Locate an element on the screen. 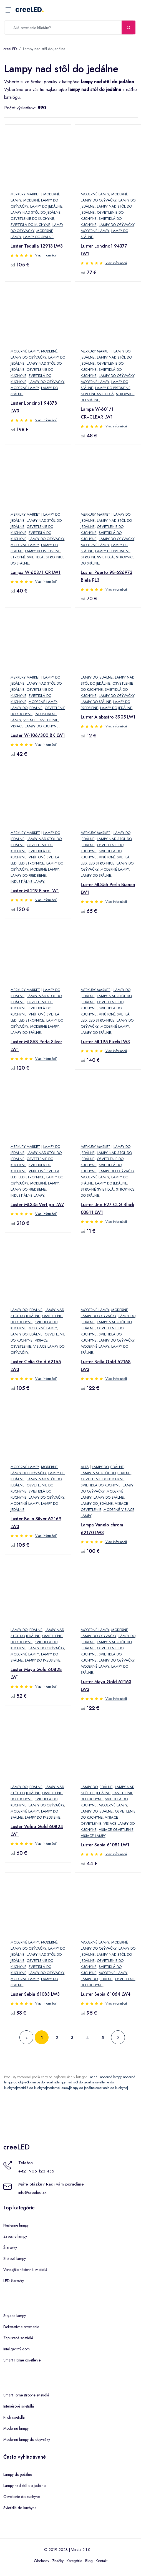 This screenshot has width=141, height=2576. Osvetlenie do kuchyne is located at coordinates (32, 218).